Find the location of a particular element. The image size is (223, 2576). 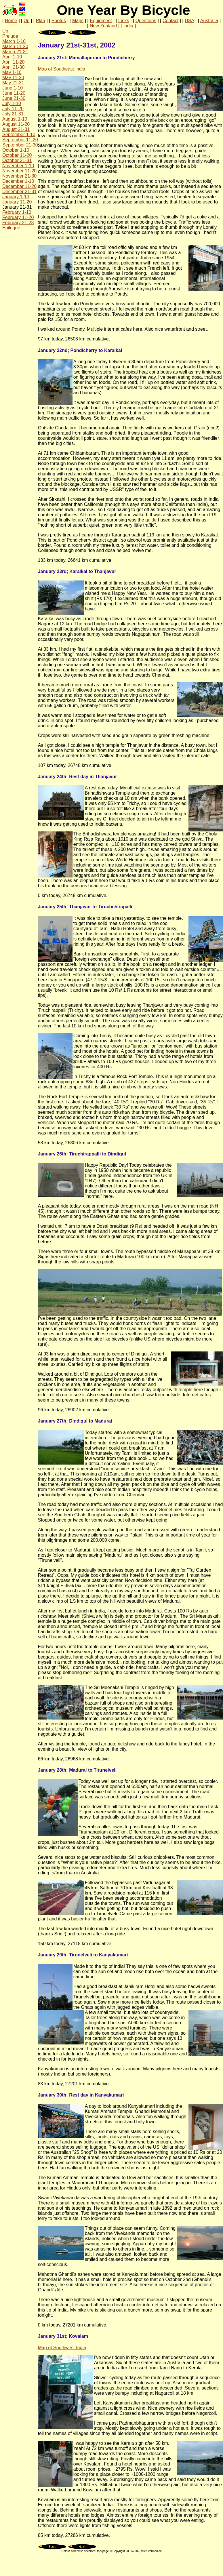

September 11-20 is located at coordinates (20, 139).